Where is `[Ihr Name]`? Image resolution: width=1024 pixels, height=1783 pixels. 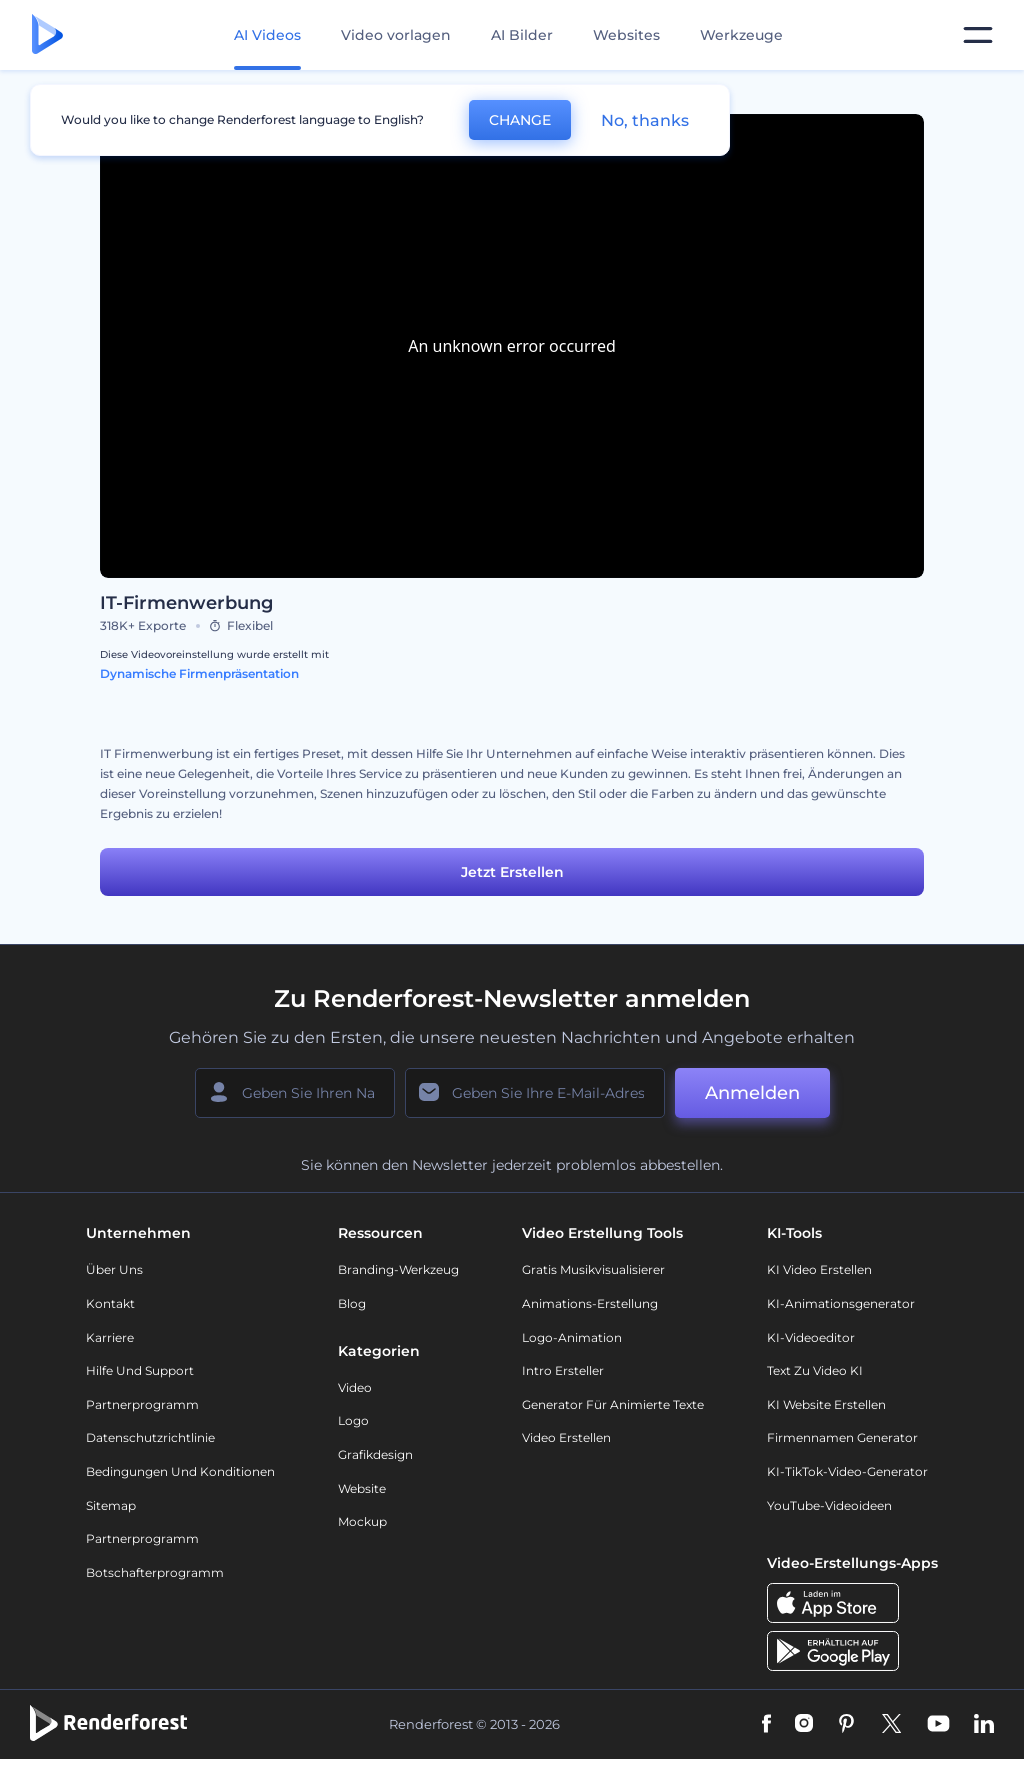 [Ihr Name] is located at coordinates (295, 1093).